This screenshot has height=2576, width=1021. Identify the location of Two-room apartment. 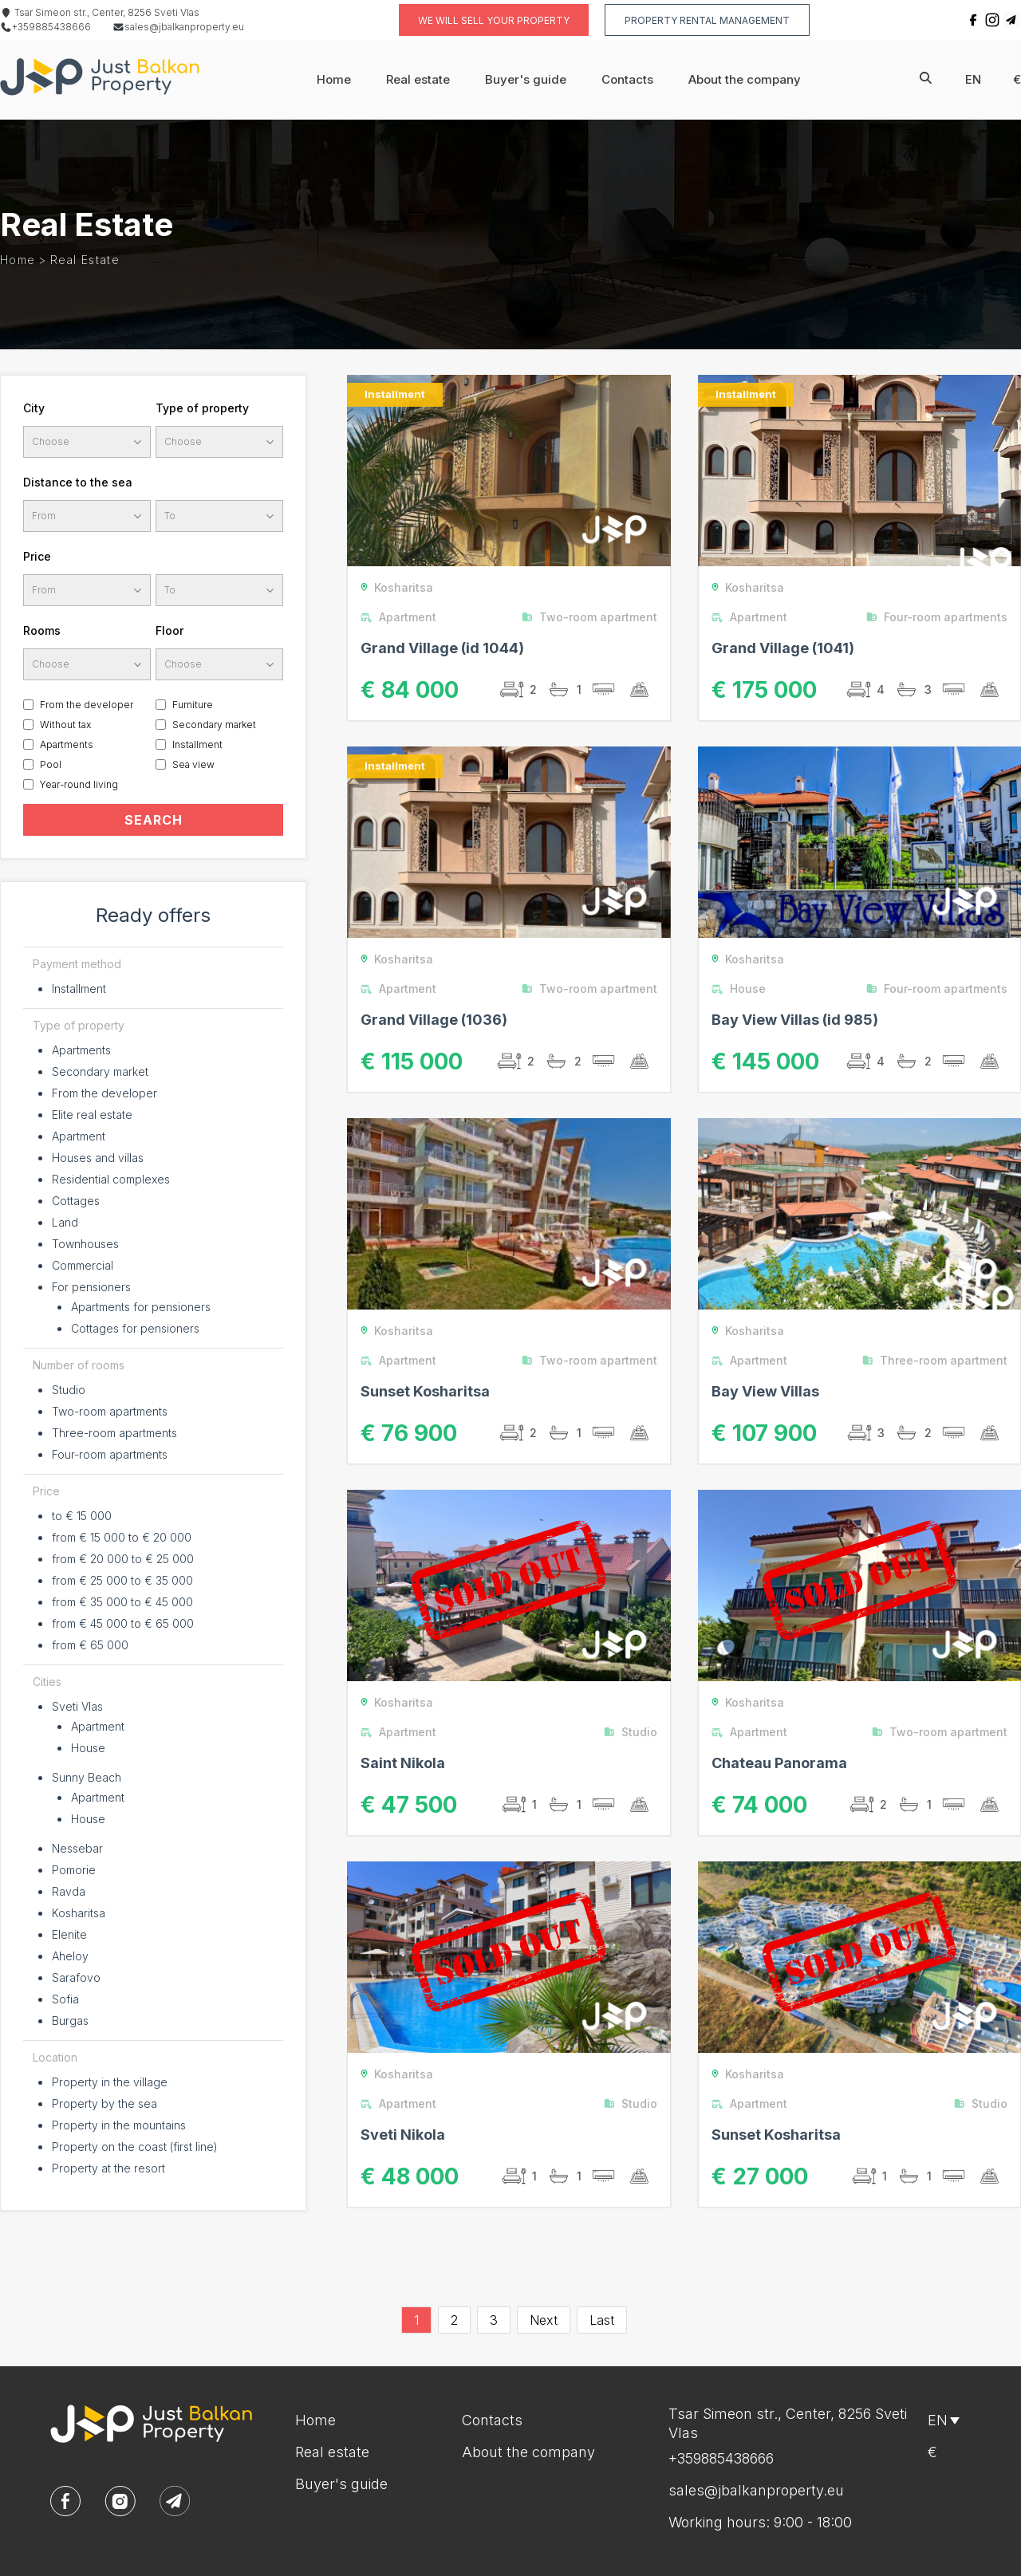
(592, 617).